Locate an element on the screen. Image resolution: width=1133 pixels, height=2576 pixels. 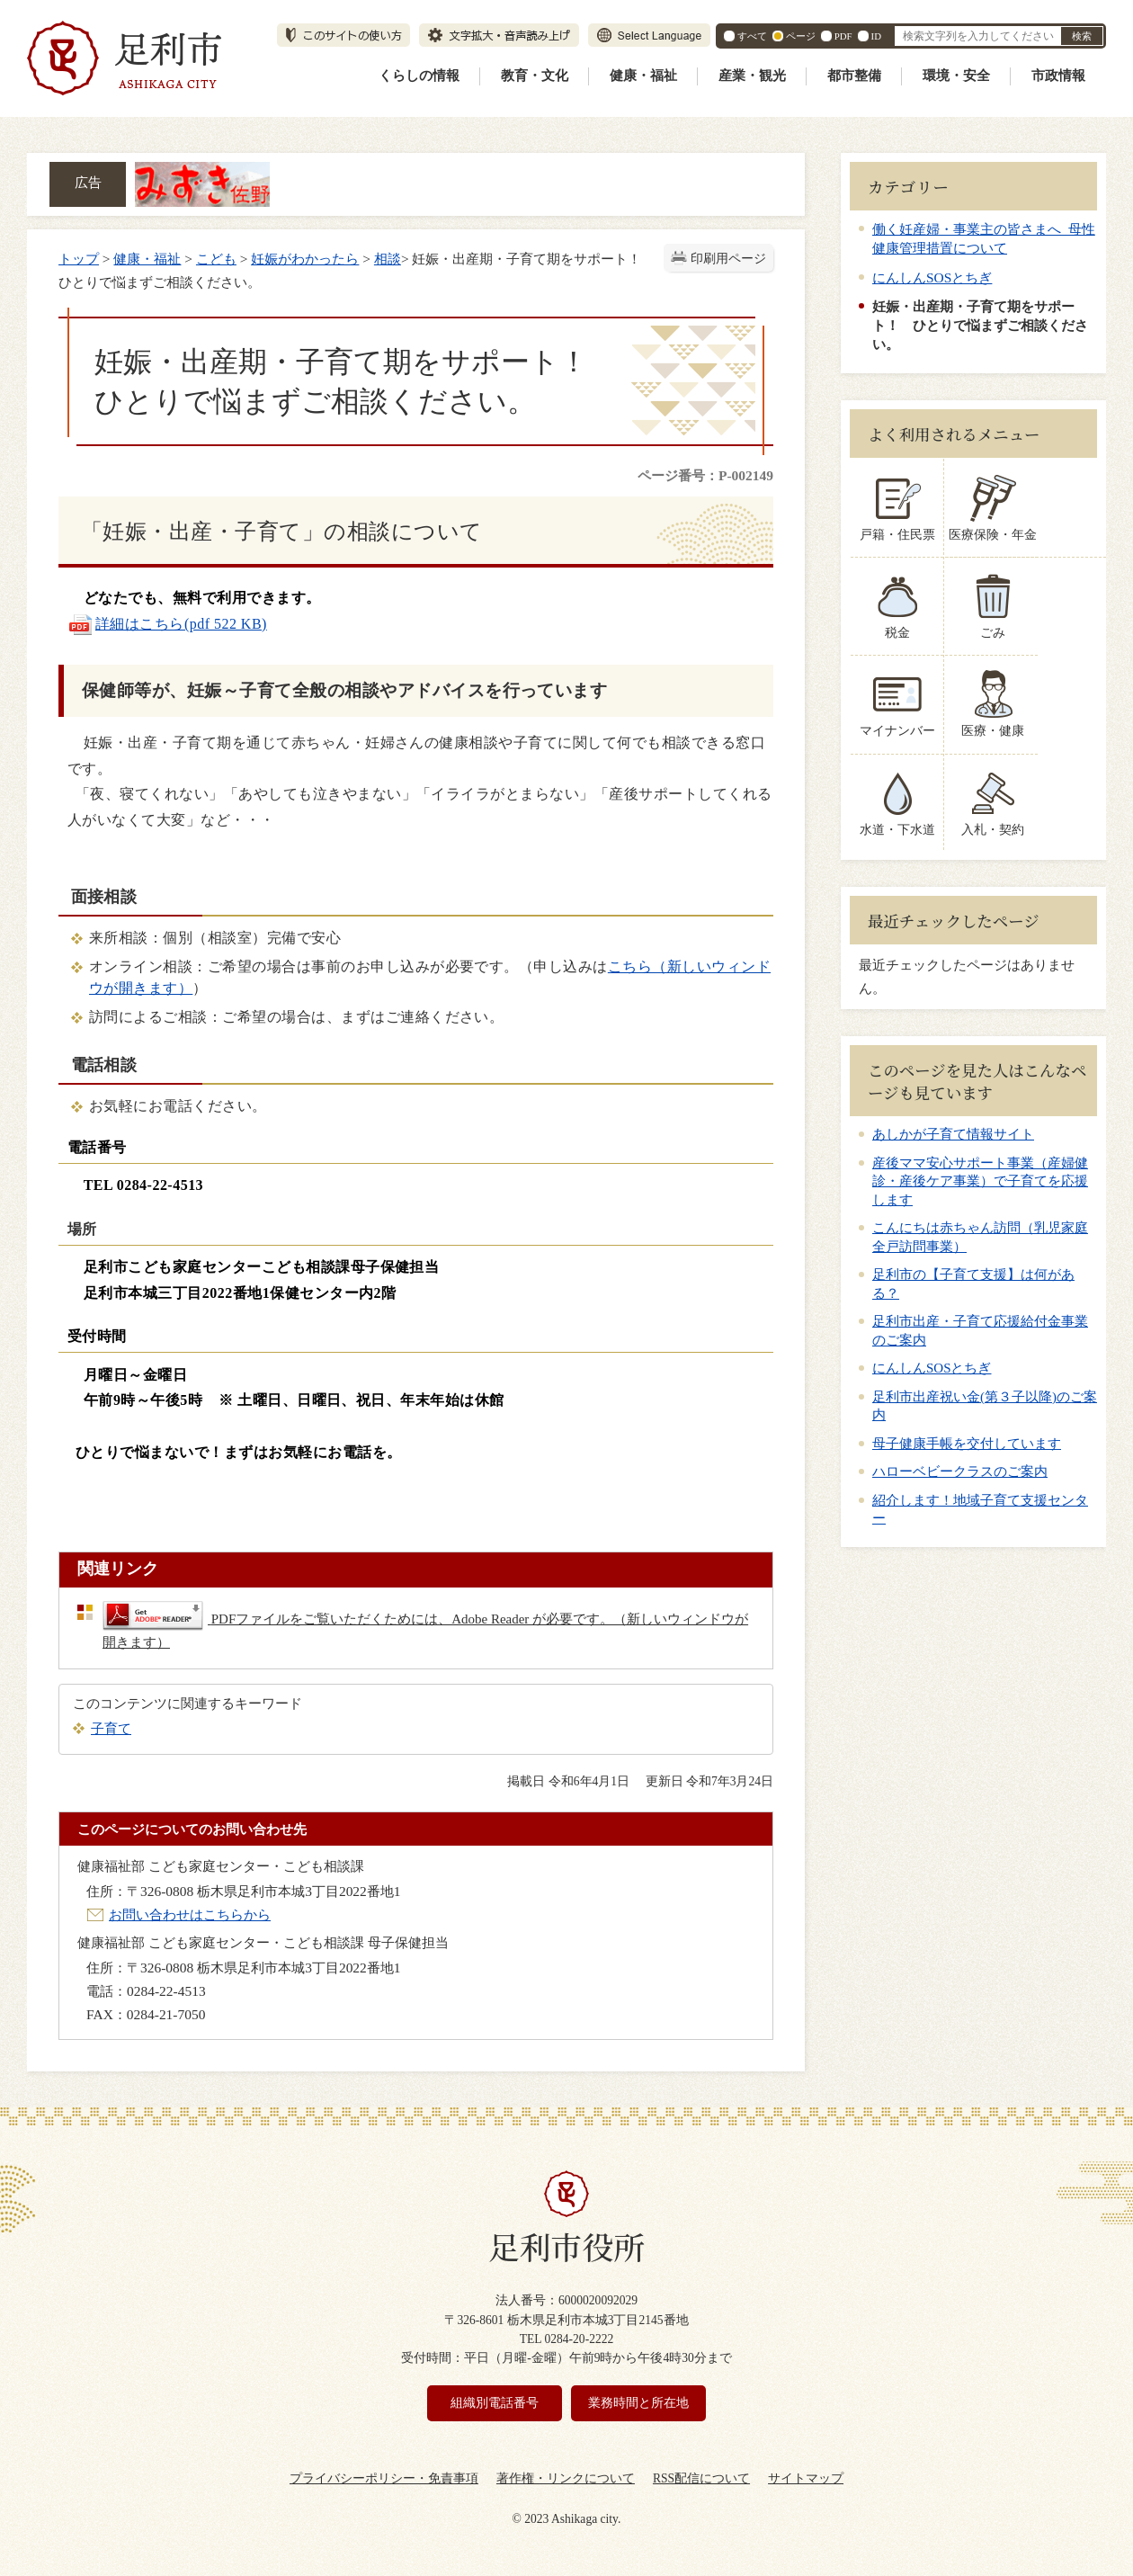
ページ番号：P-002149 is located at coordinates (705, 475).